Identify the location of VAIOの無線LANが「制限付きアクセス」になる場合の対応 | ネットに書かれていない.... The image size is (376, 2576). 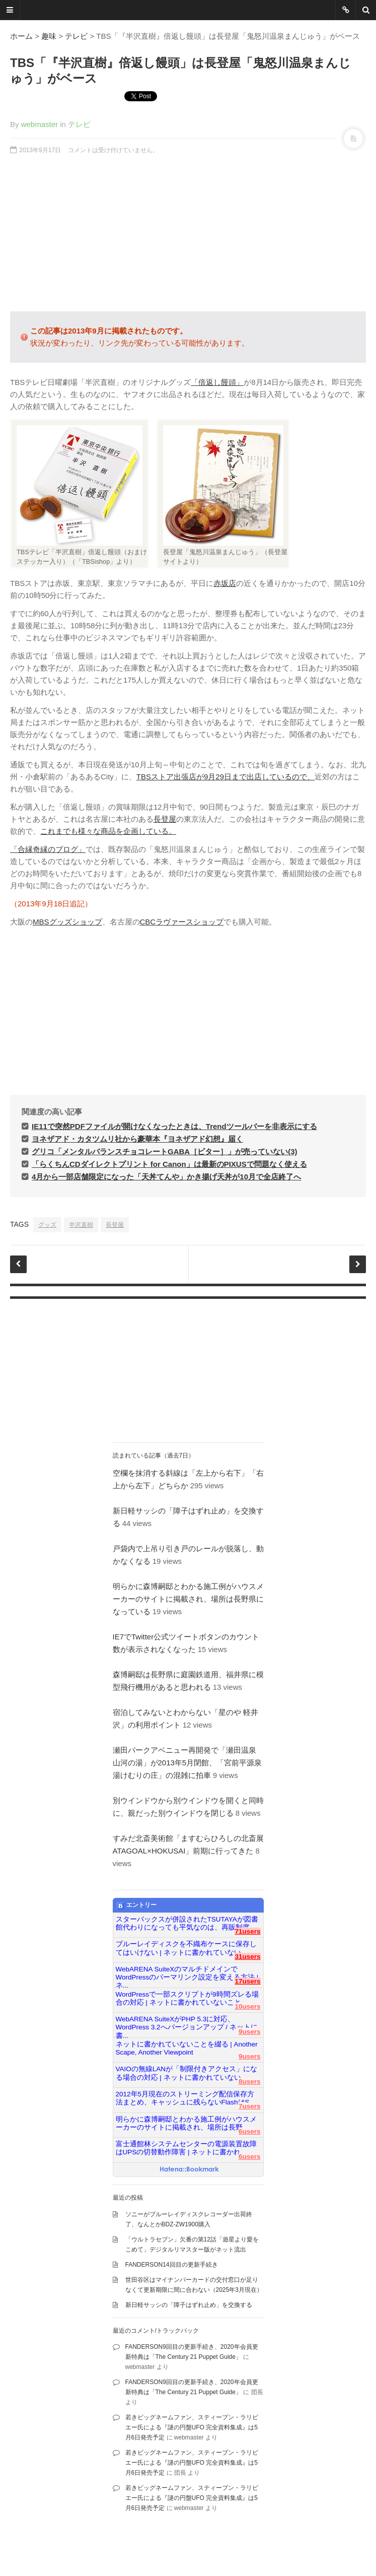
(187, 2073).